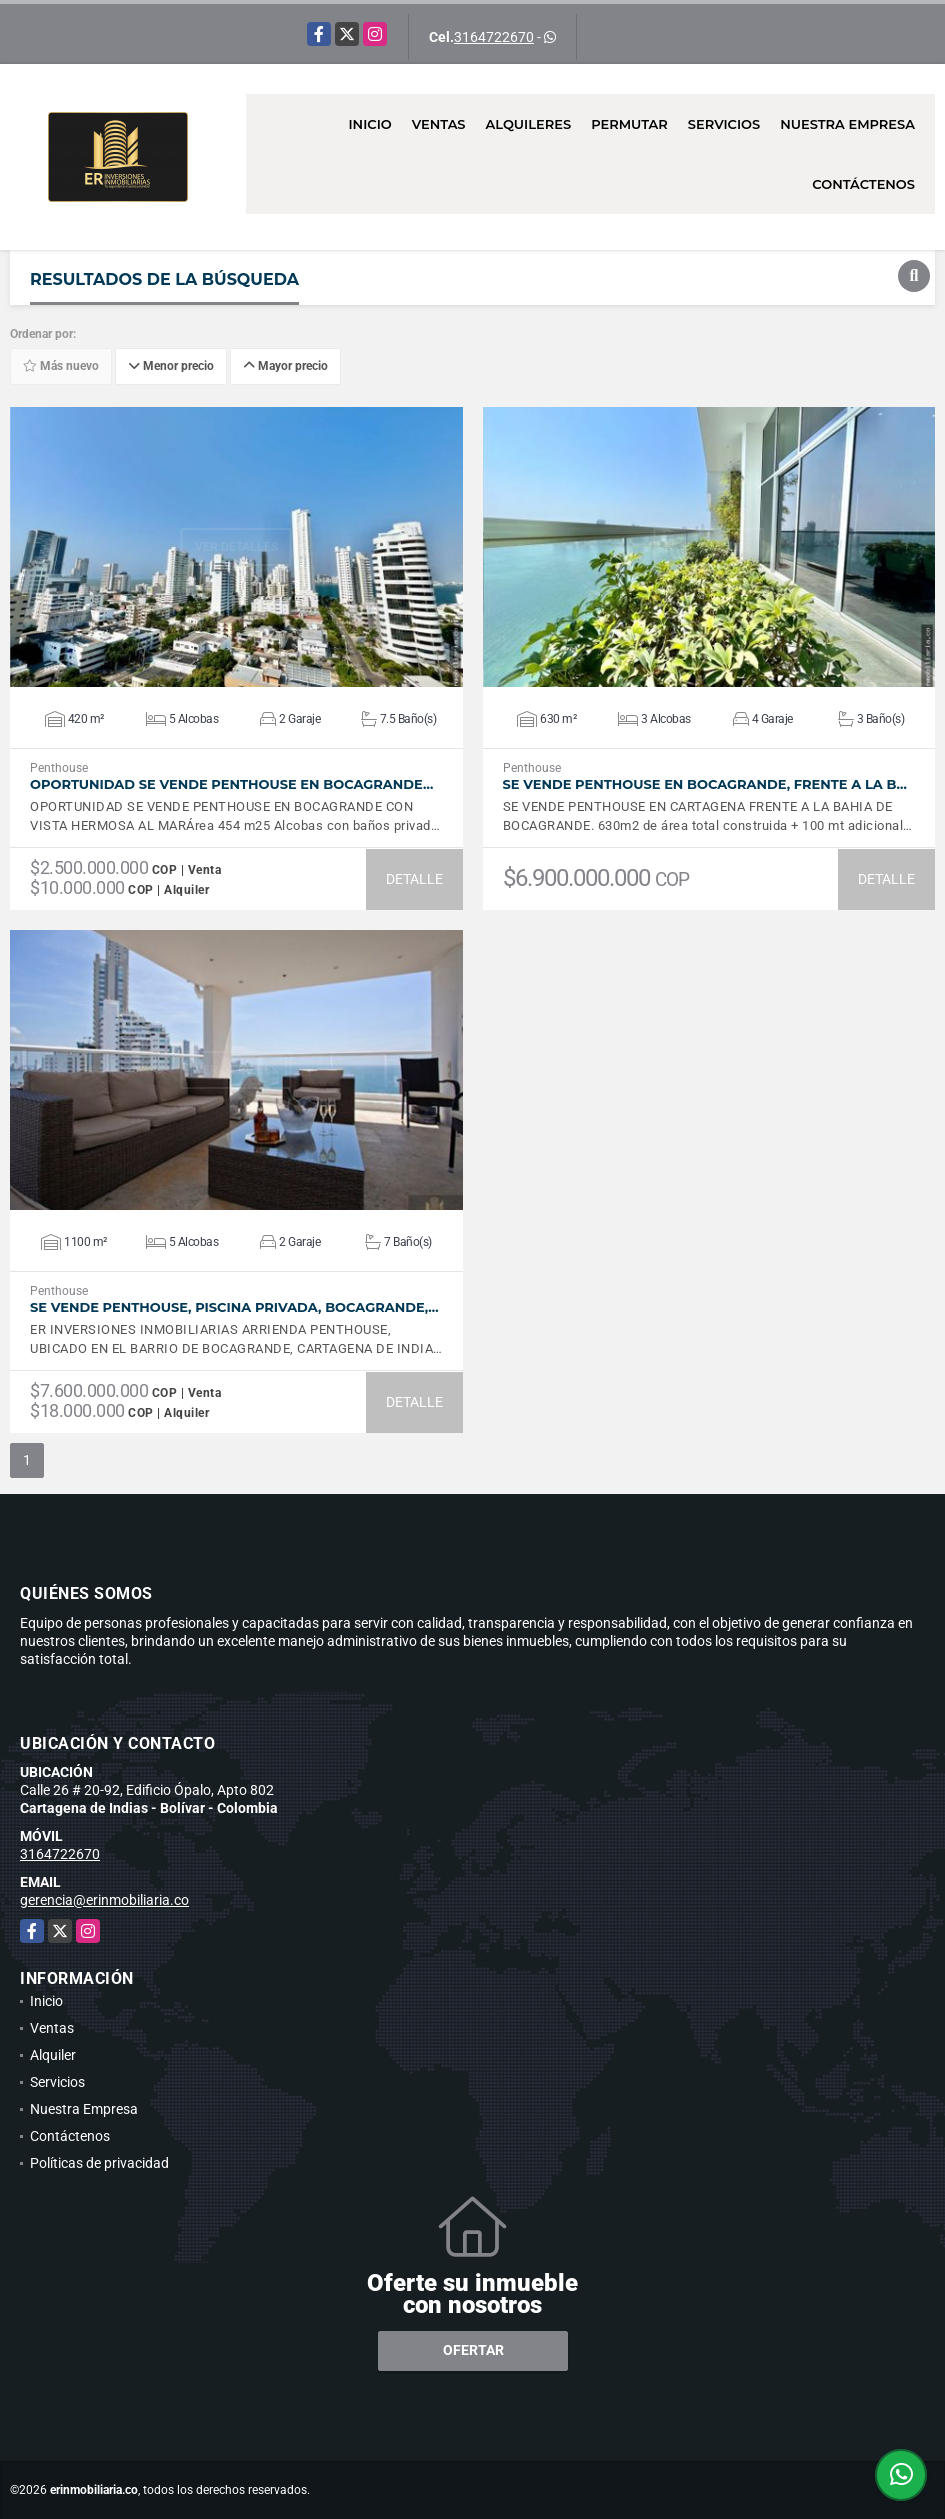  What do you see at coordinates (494, 37) in the screenshot?
I see `3164722670` at bounding box center [494, 37].